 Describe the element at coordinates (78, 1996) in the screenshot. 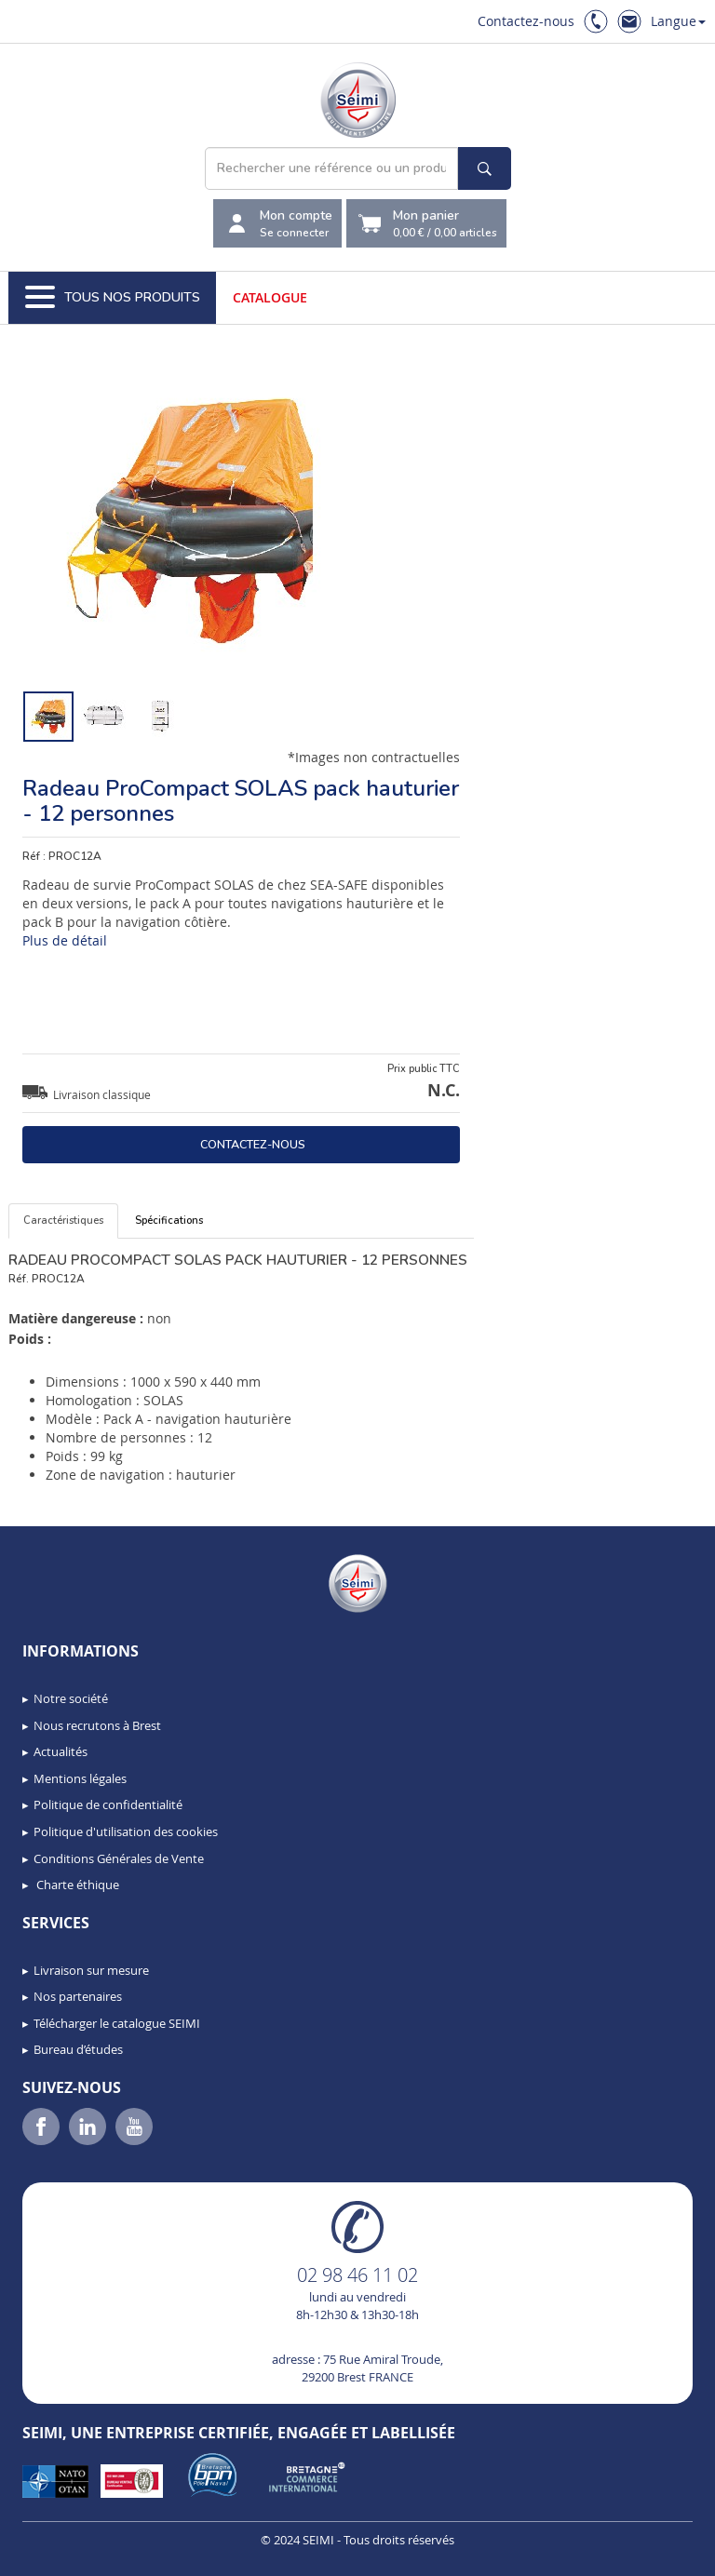

I see `Nos partenaires` at that location.